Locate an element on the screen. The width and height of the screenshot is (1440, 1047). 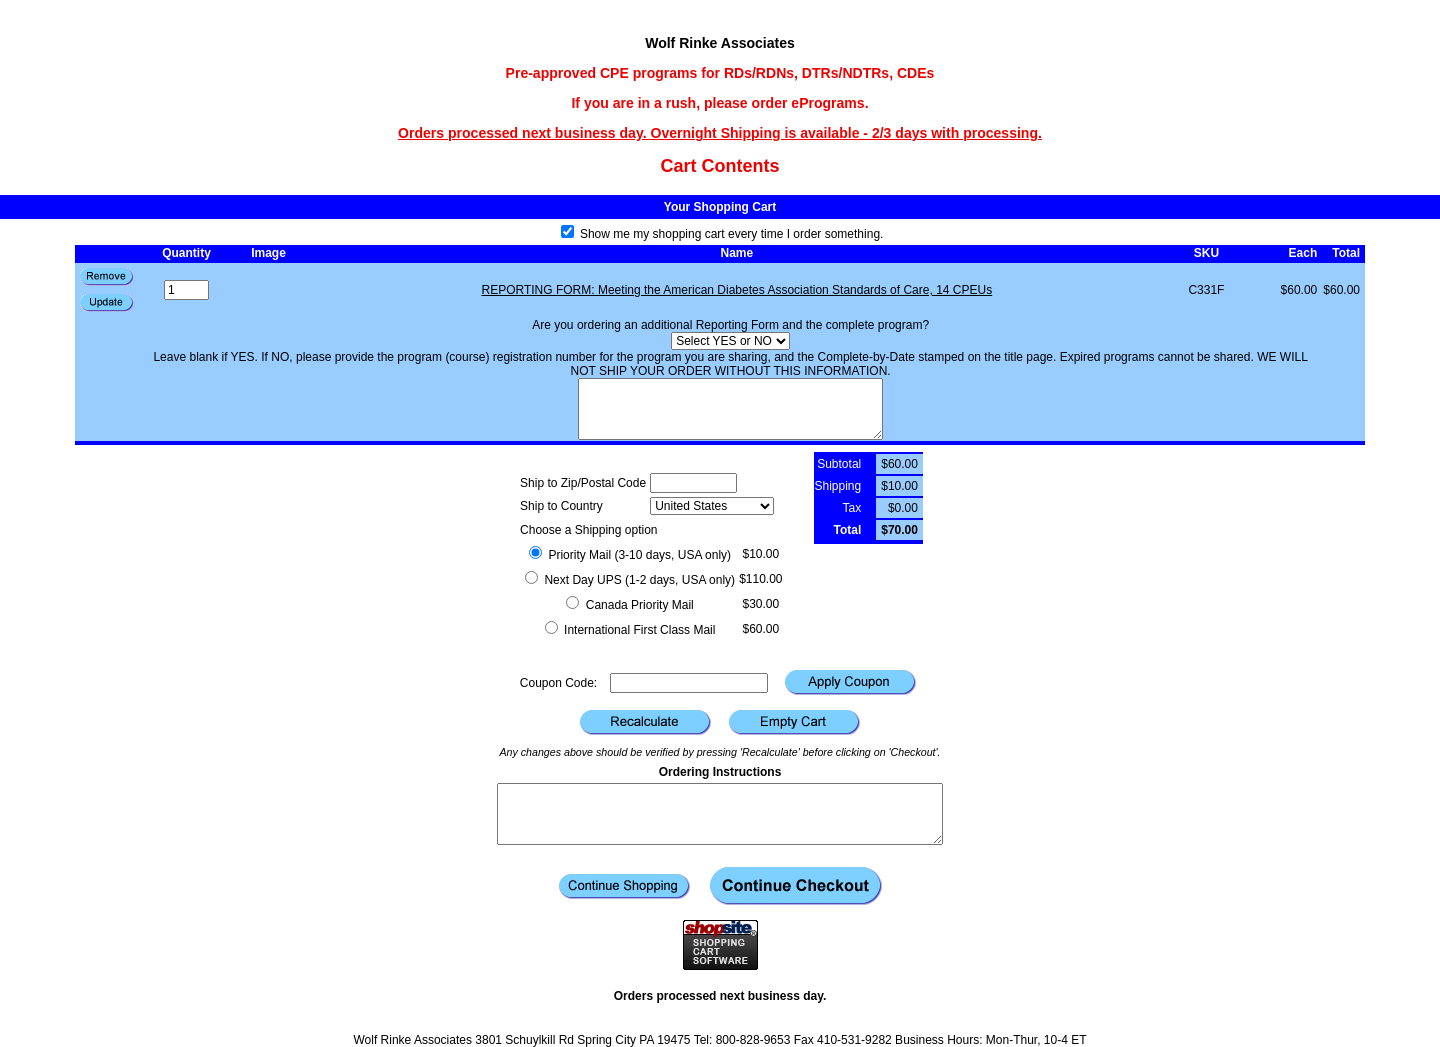
$60.00 is located at coordinates (760, 629).